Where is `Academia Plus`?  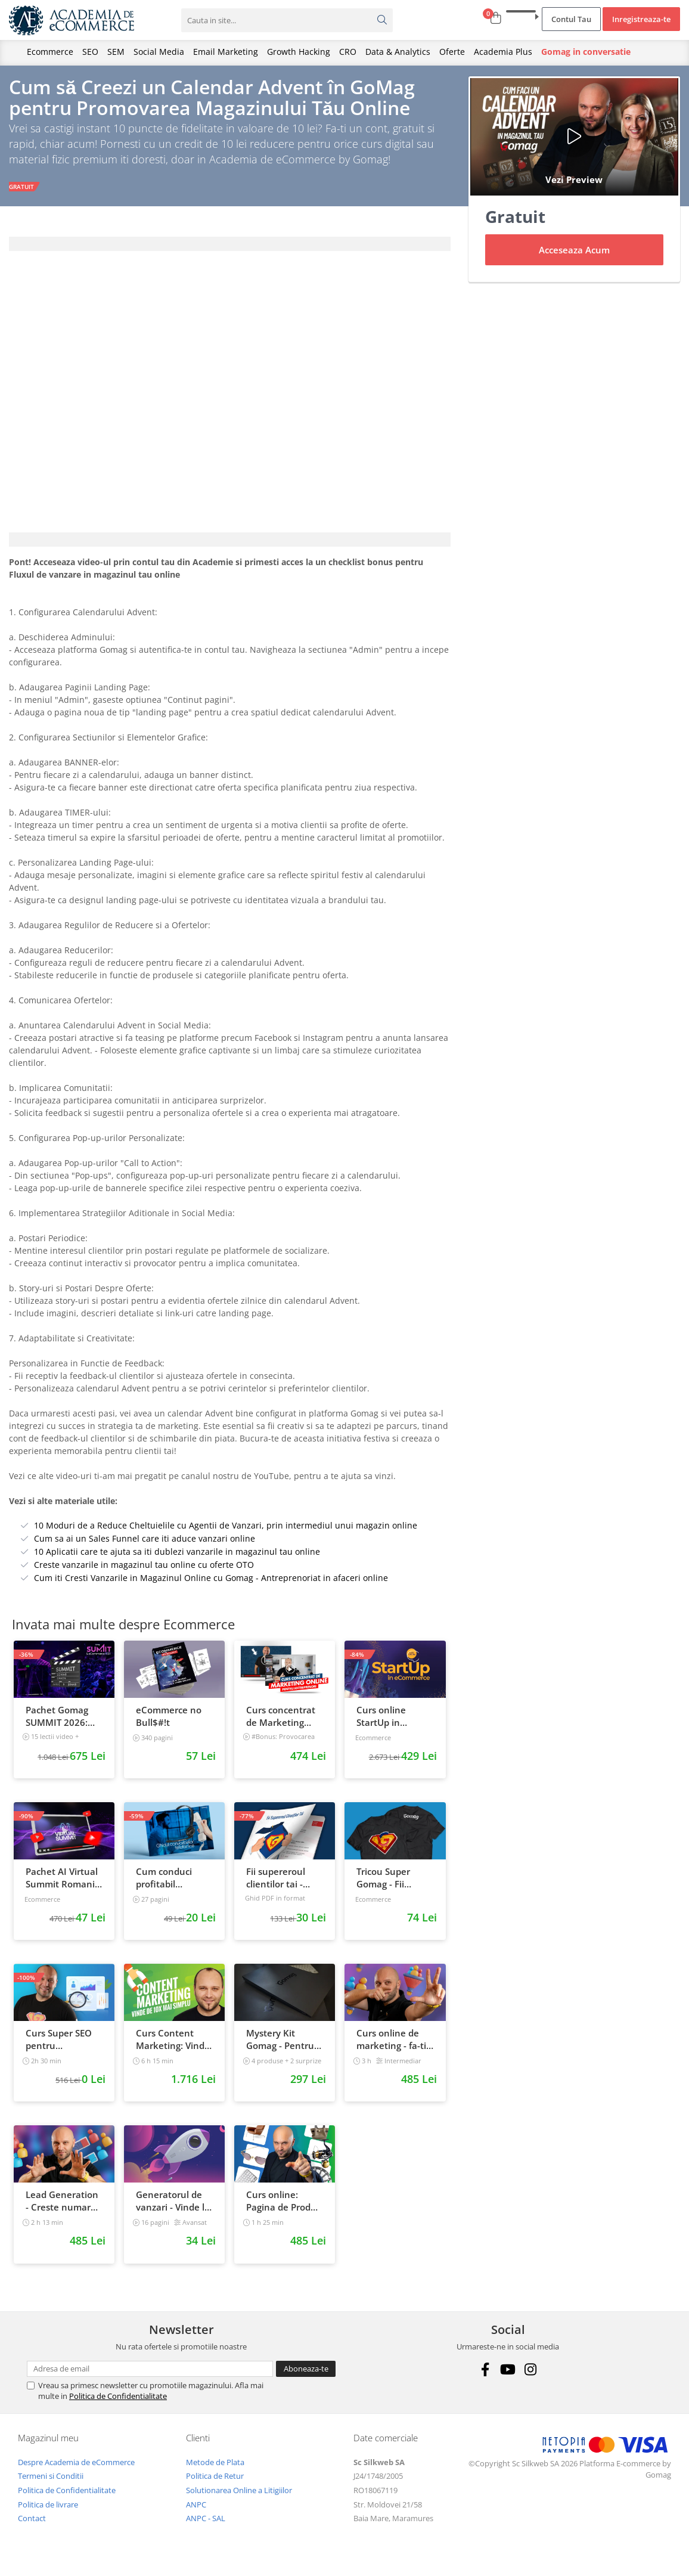 Academia Plus is located at coordinates (503, 51).